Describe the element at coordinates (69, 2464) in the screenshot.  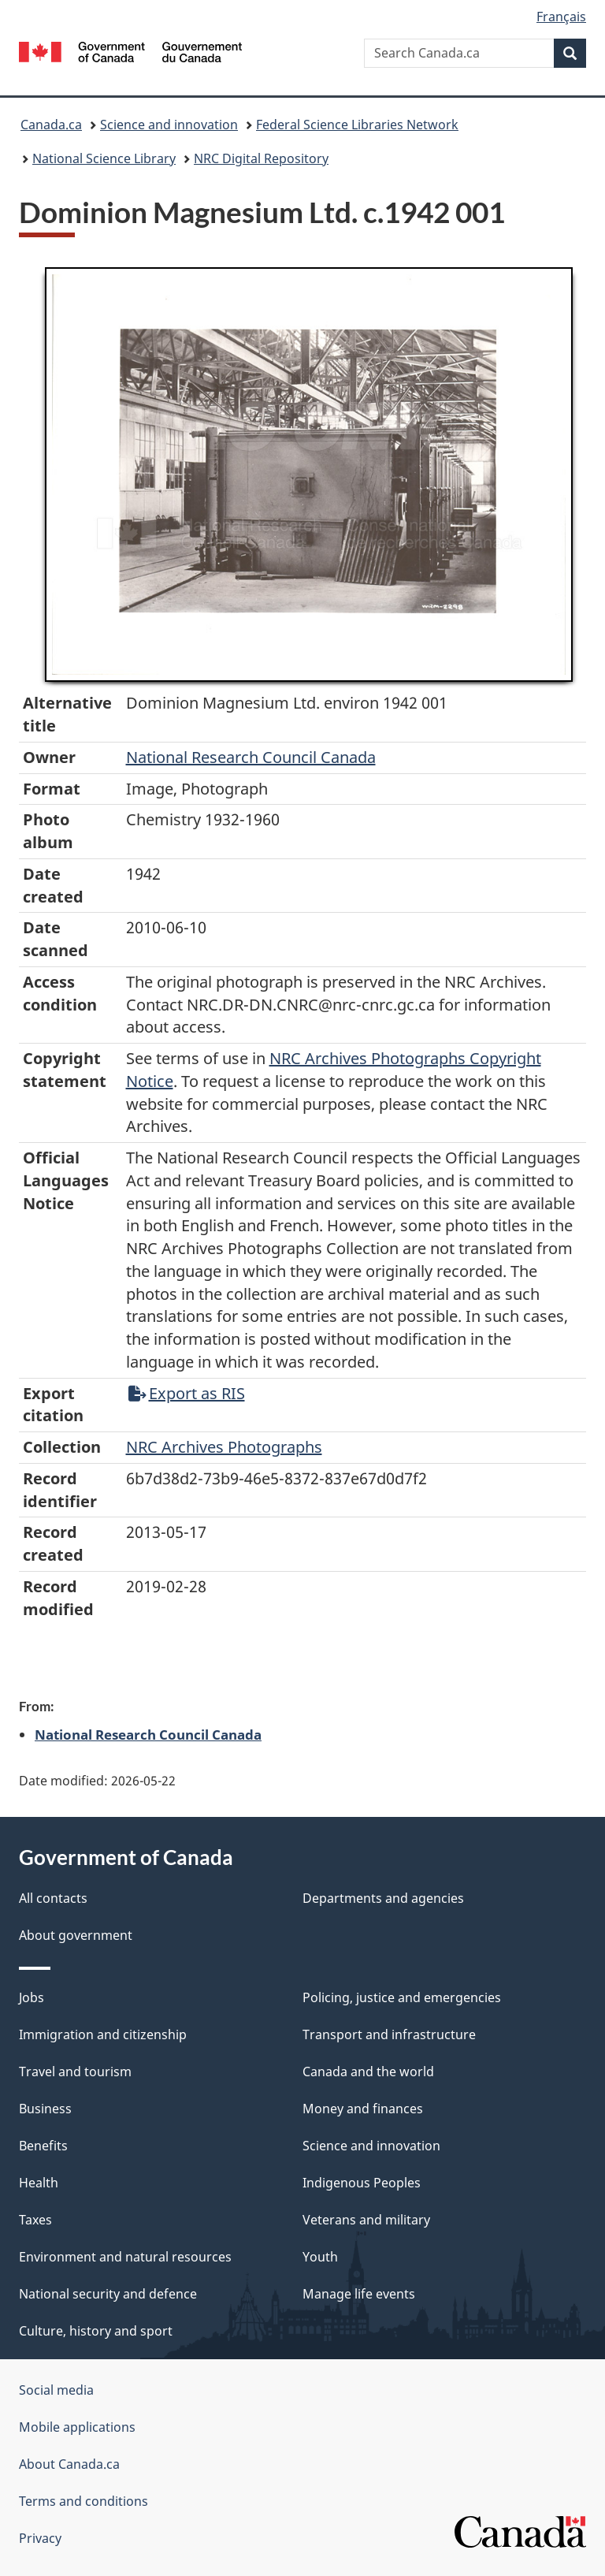
I see `About Canada.ca` at that location.